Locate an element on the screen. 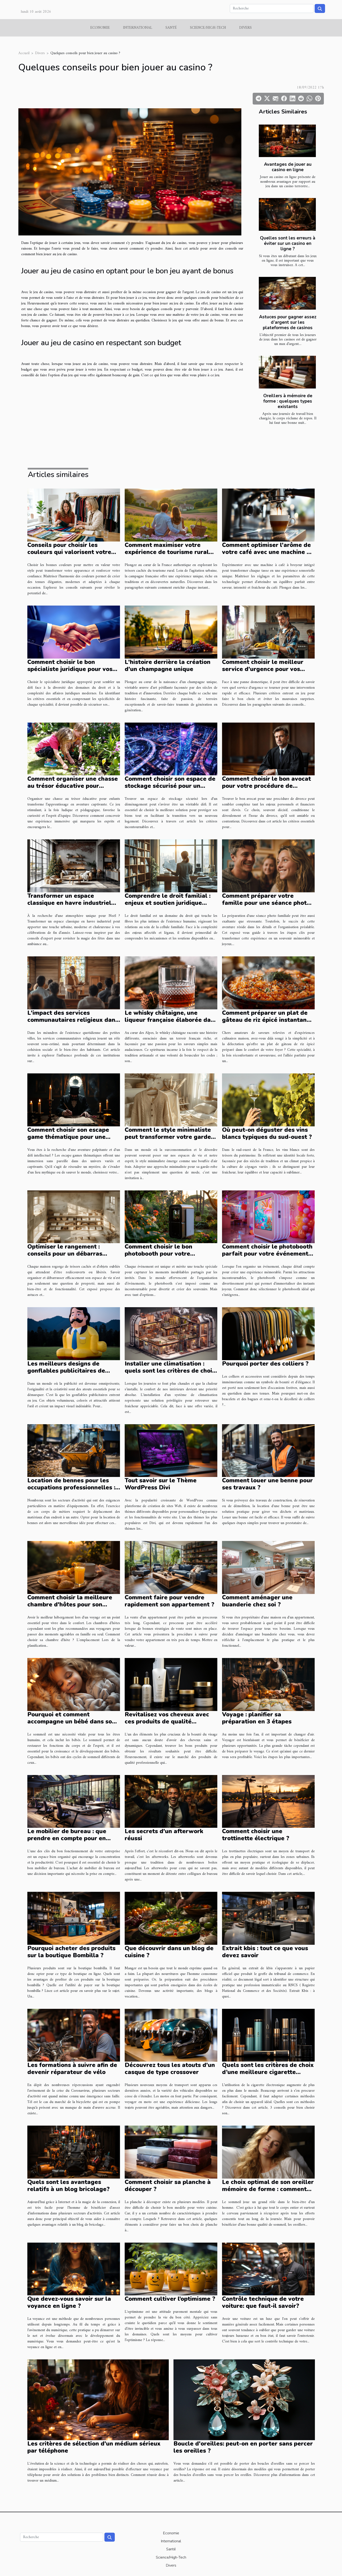 This screenshot has width=342, height=2576. Les formations à suivre afin de devenir réparateur de vélo is located at coordinates (72, 2068).